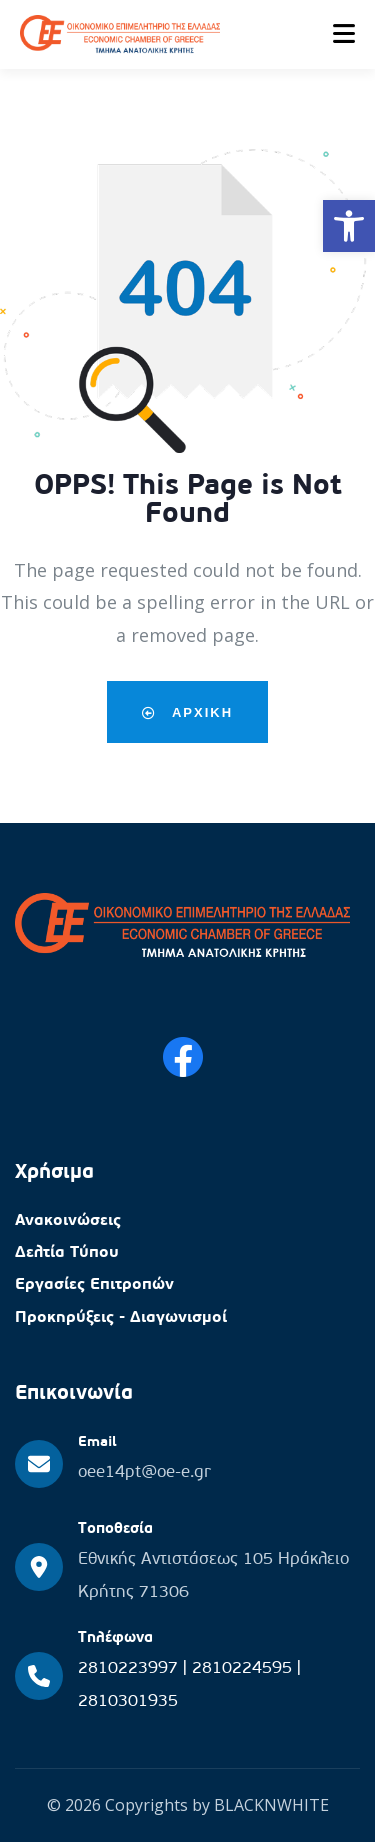 Image resolution: width=375 pixels, height=1842 pixels. Describe the element at coordinates (128, 1701) in the screenshot. I see `2810301935` at that location.